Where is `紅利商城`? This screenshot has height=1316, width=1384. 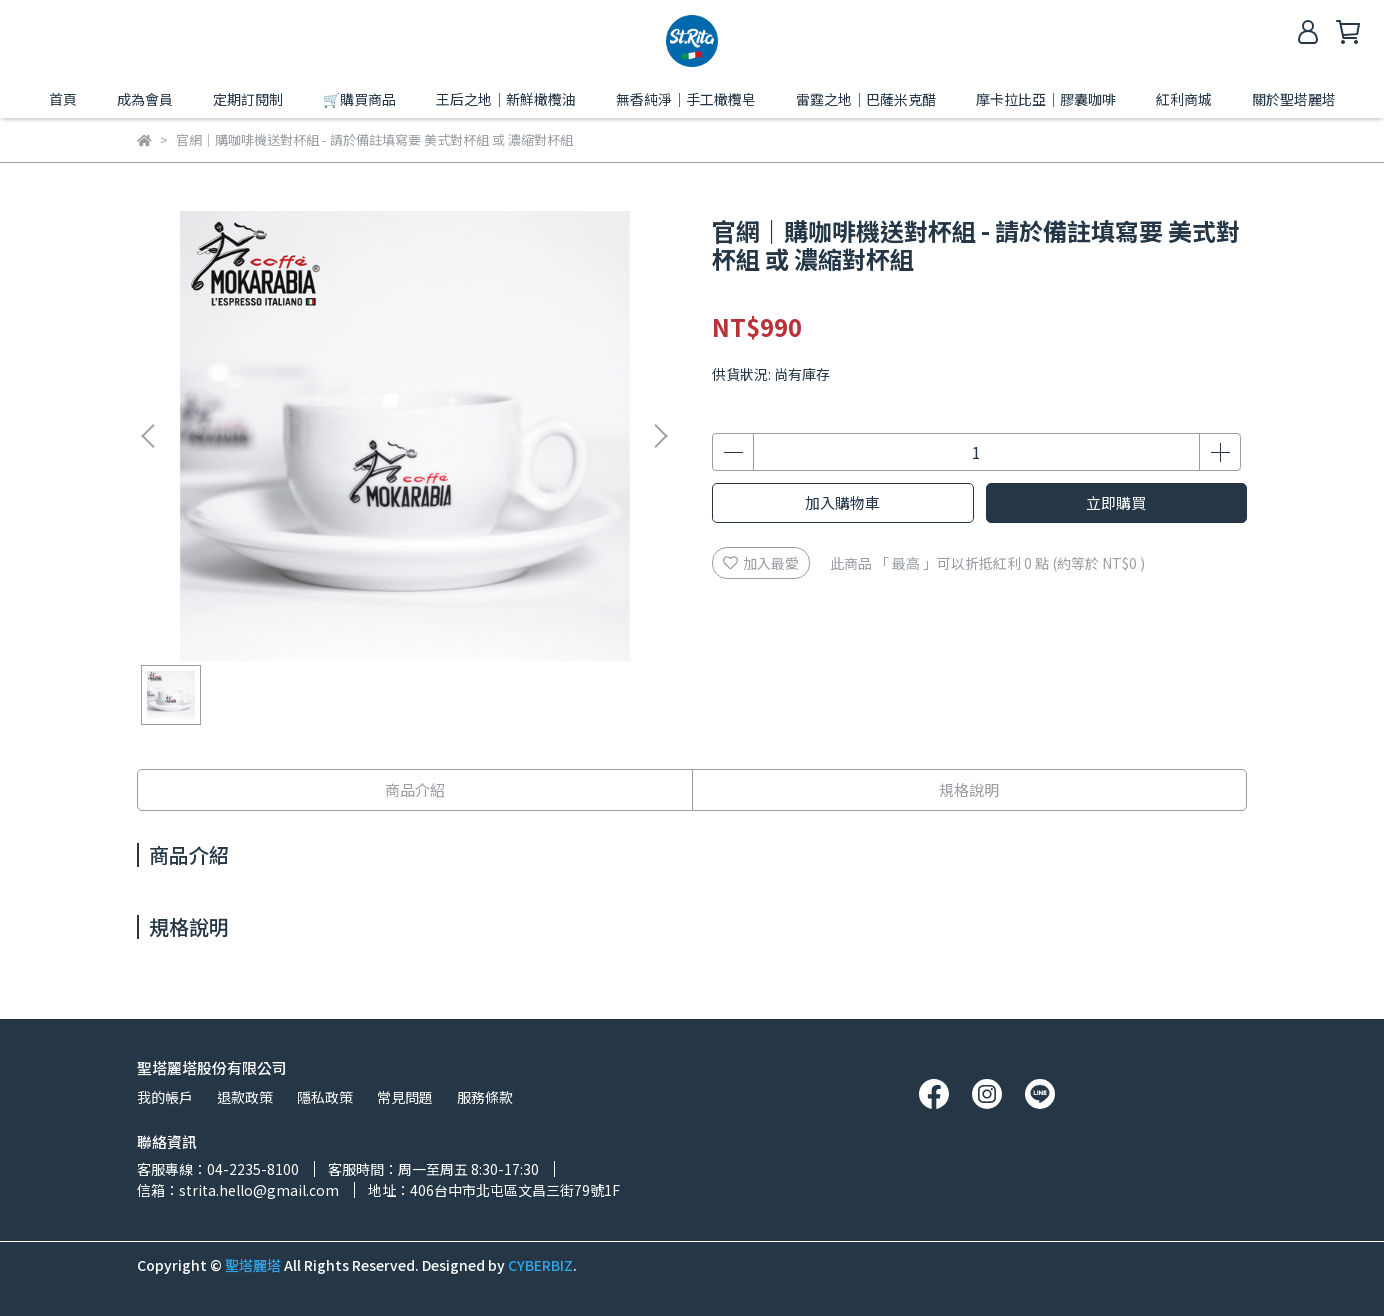 紅利商城 is located at coordinates (1184, 99).